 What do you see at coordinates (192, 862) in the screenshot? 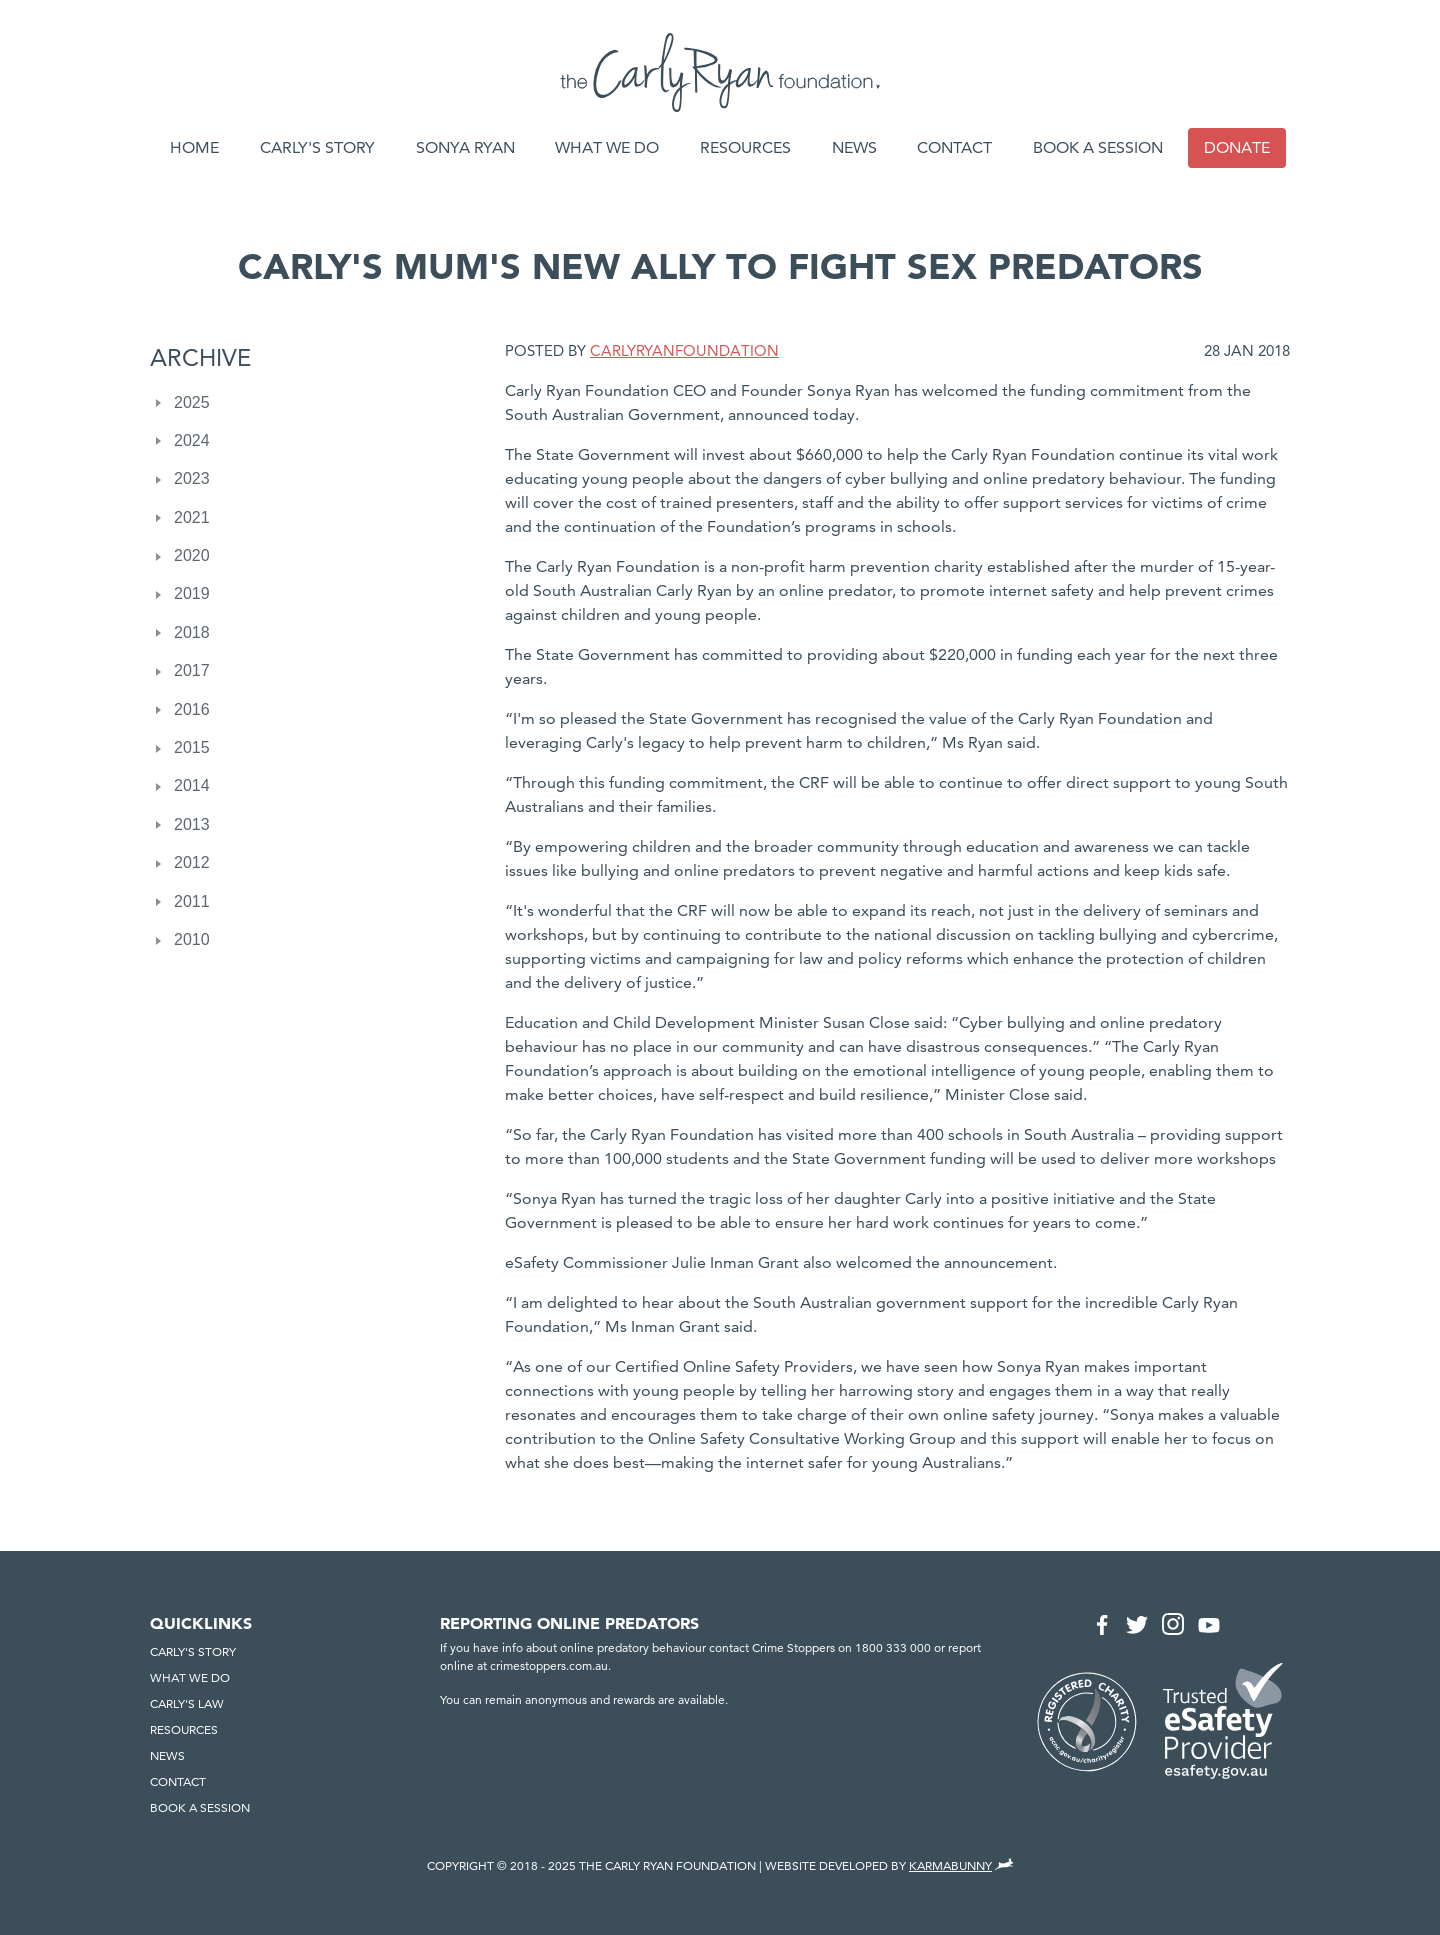
I see `2012` at bounding box center [192, 862].